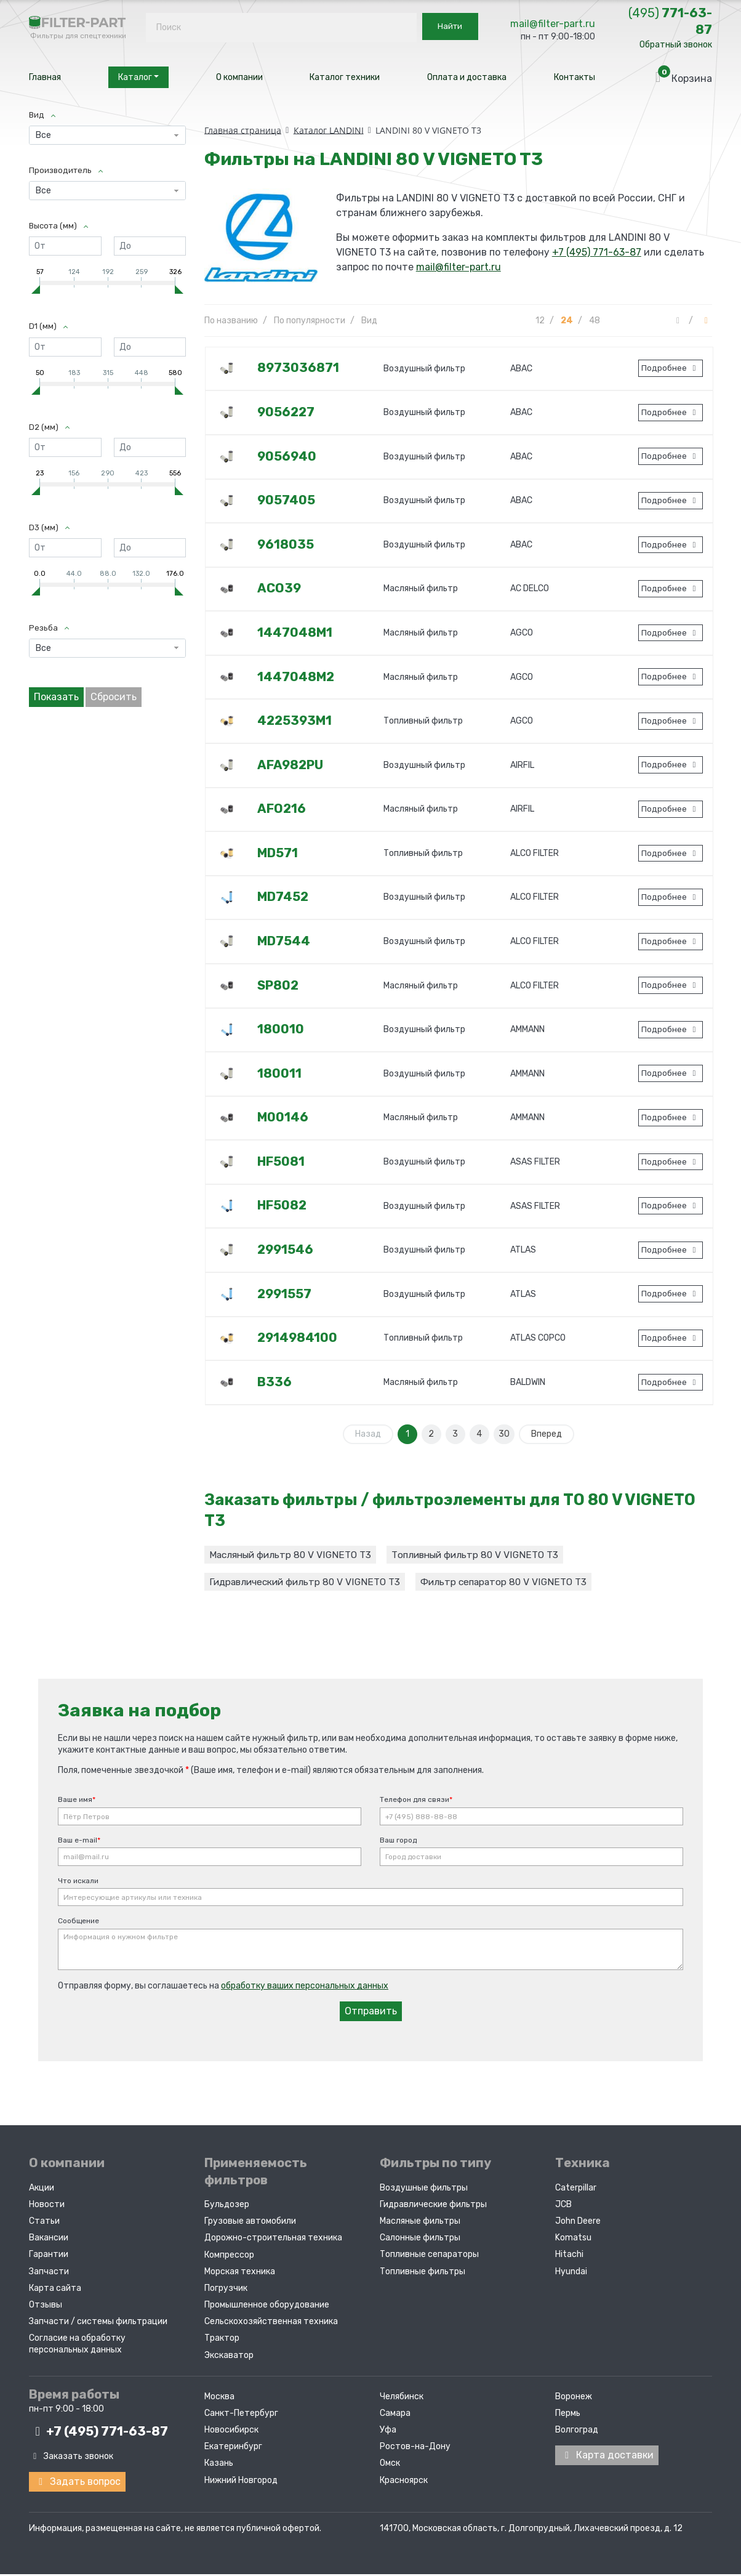 The width and height of the screenshot is (741, 2576). Describe the element at coordinates (292, 1555) in the screenshot. I see `Масляный фильтр 80 V VIGNETO T3` at that location.